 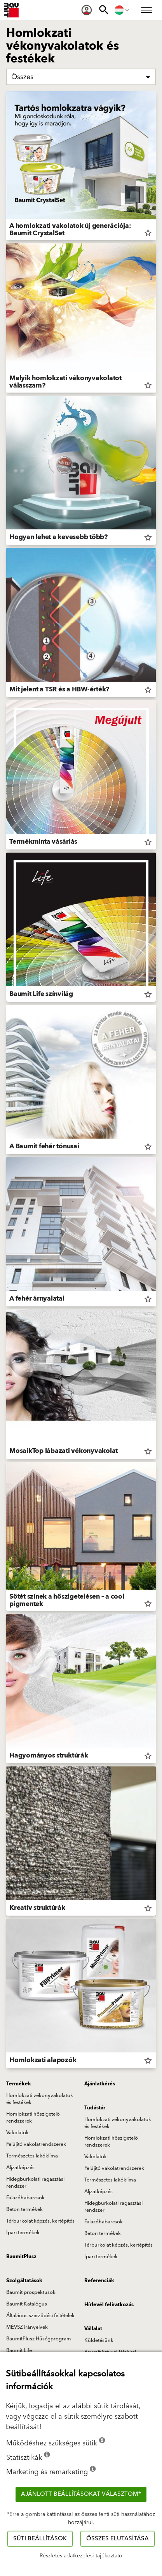 I want to click on Összes elutasítása, so click(x=117, y=2538).